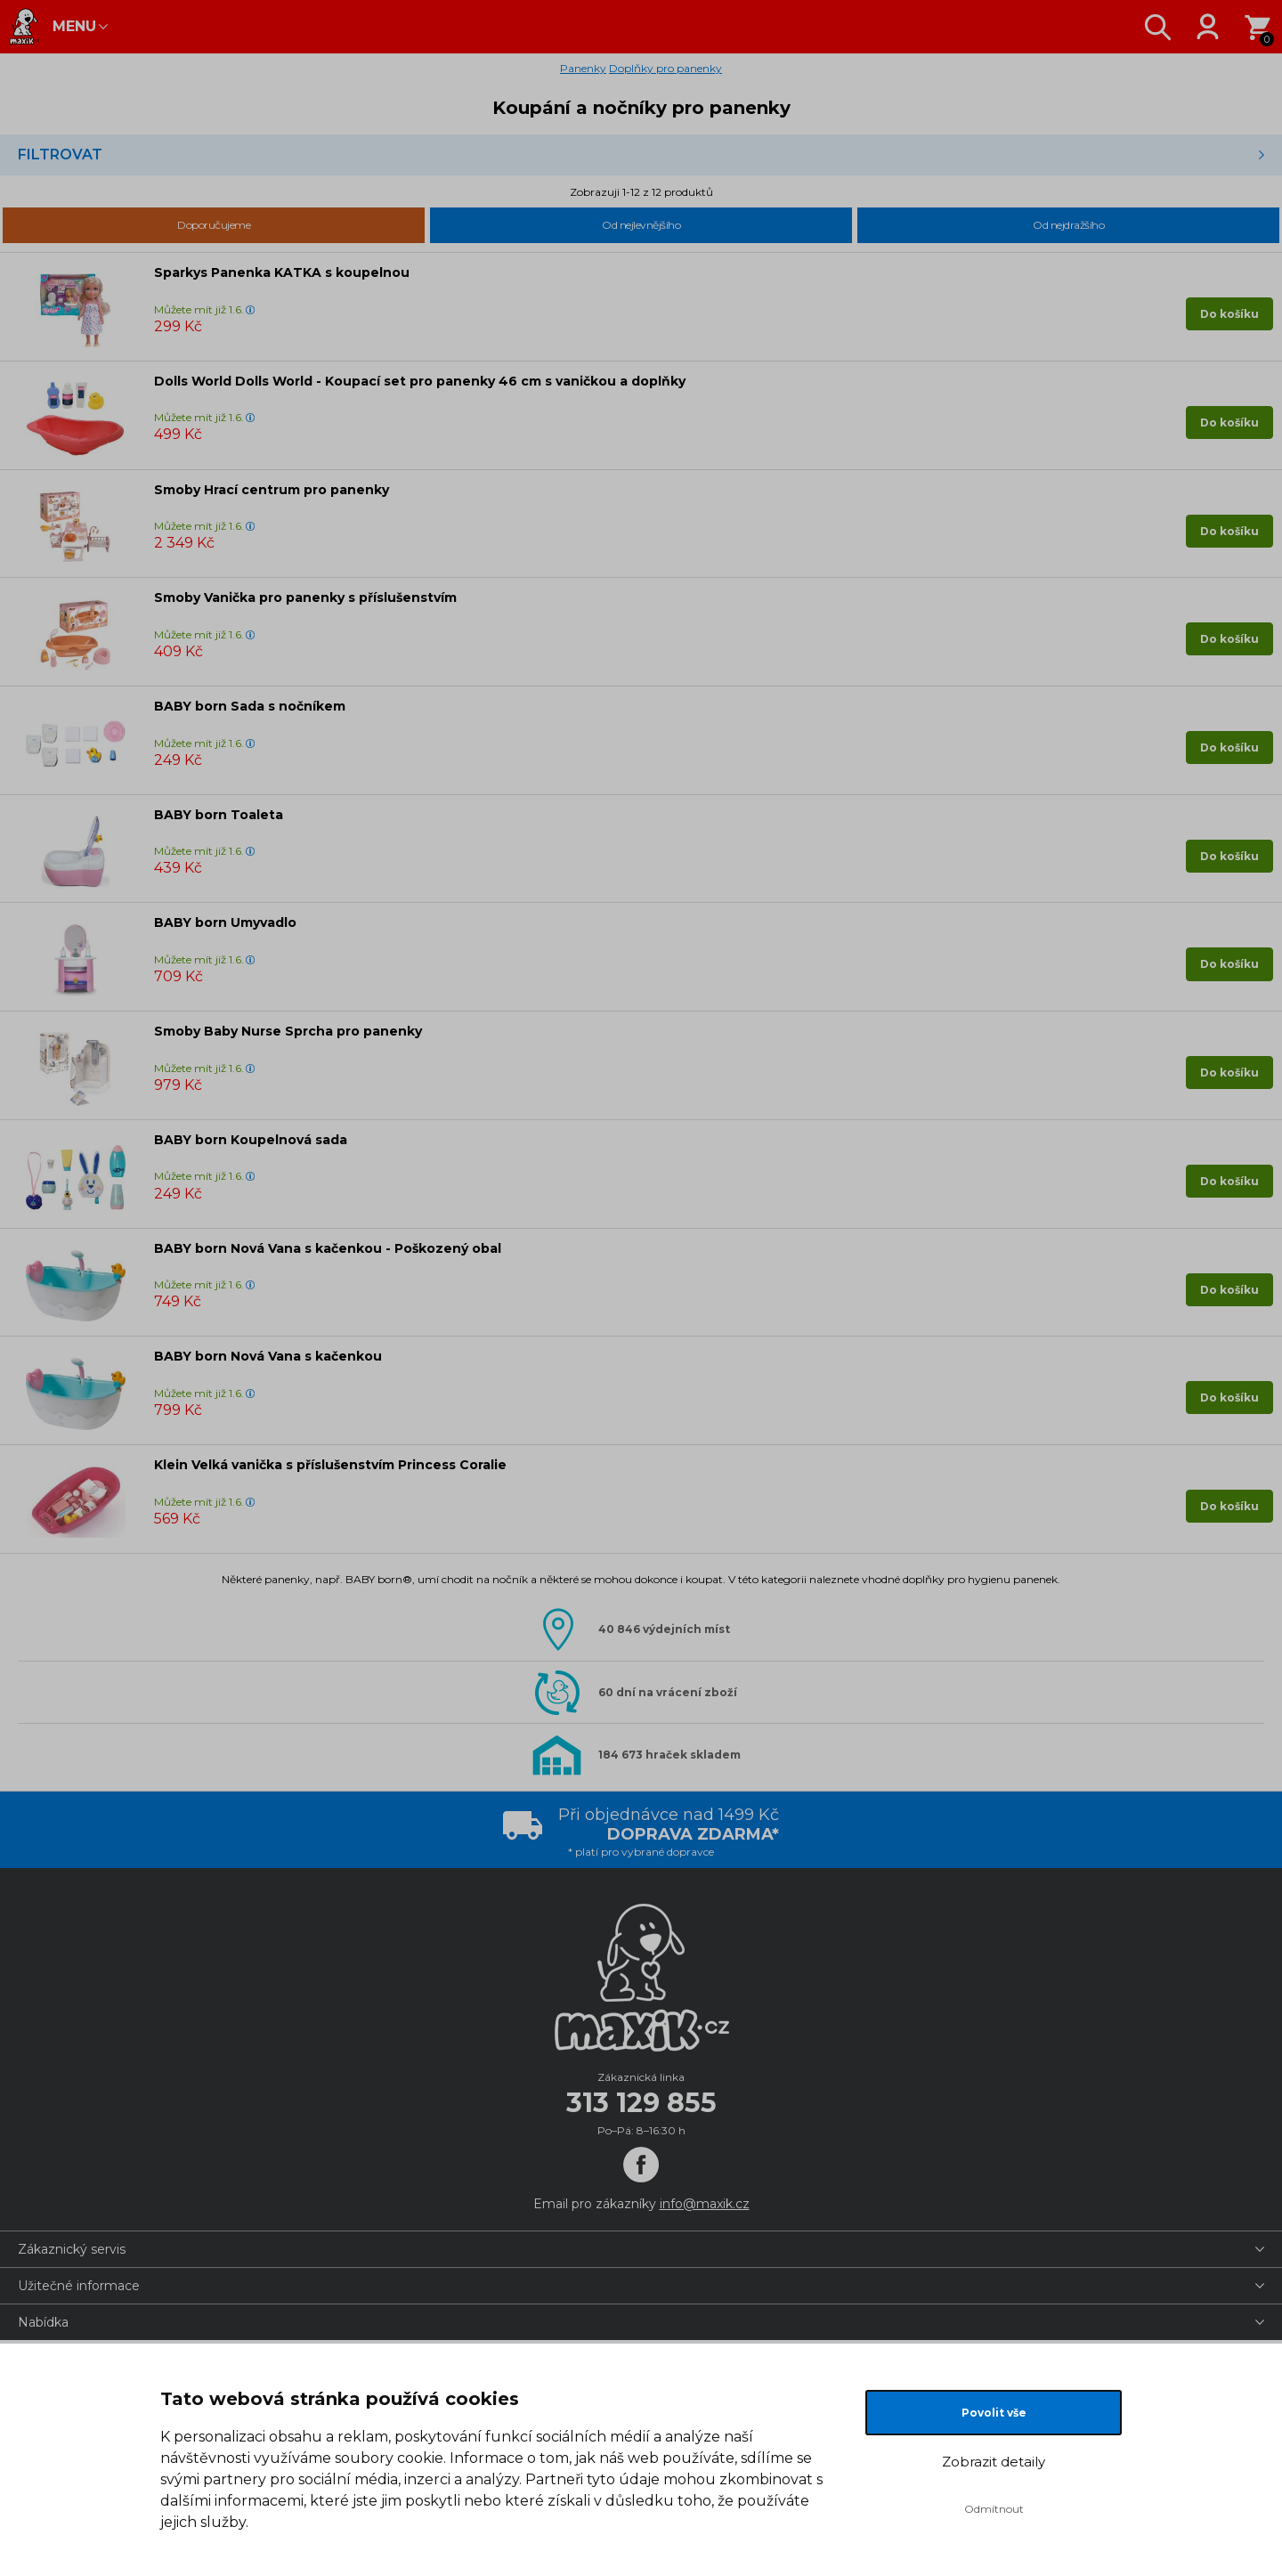  What do you see at coordinates (993, 2412) in the screenshot?
I see `Povolit vše` at bounding box center [993, 2412].